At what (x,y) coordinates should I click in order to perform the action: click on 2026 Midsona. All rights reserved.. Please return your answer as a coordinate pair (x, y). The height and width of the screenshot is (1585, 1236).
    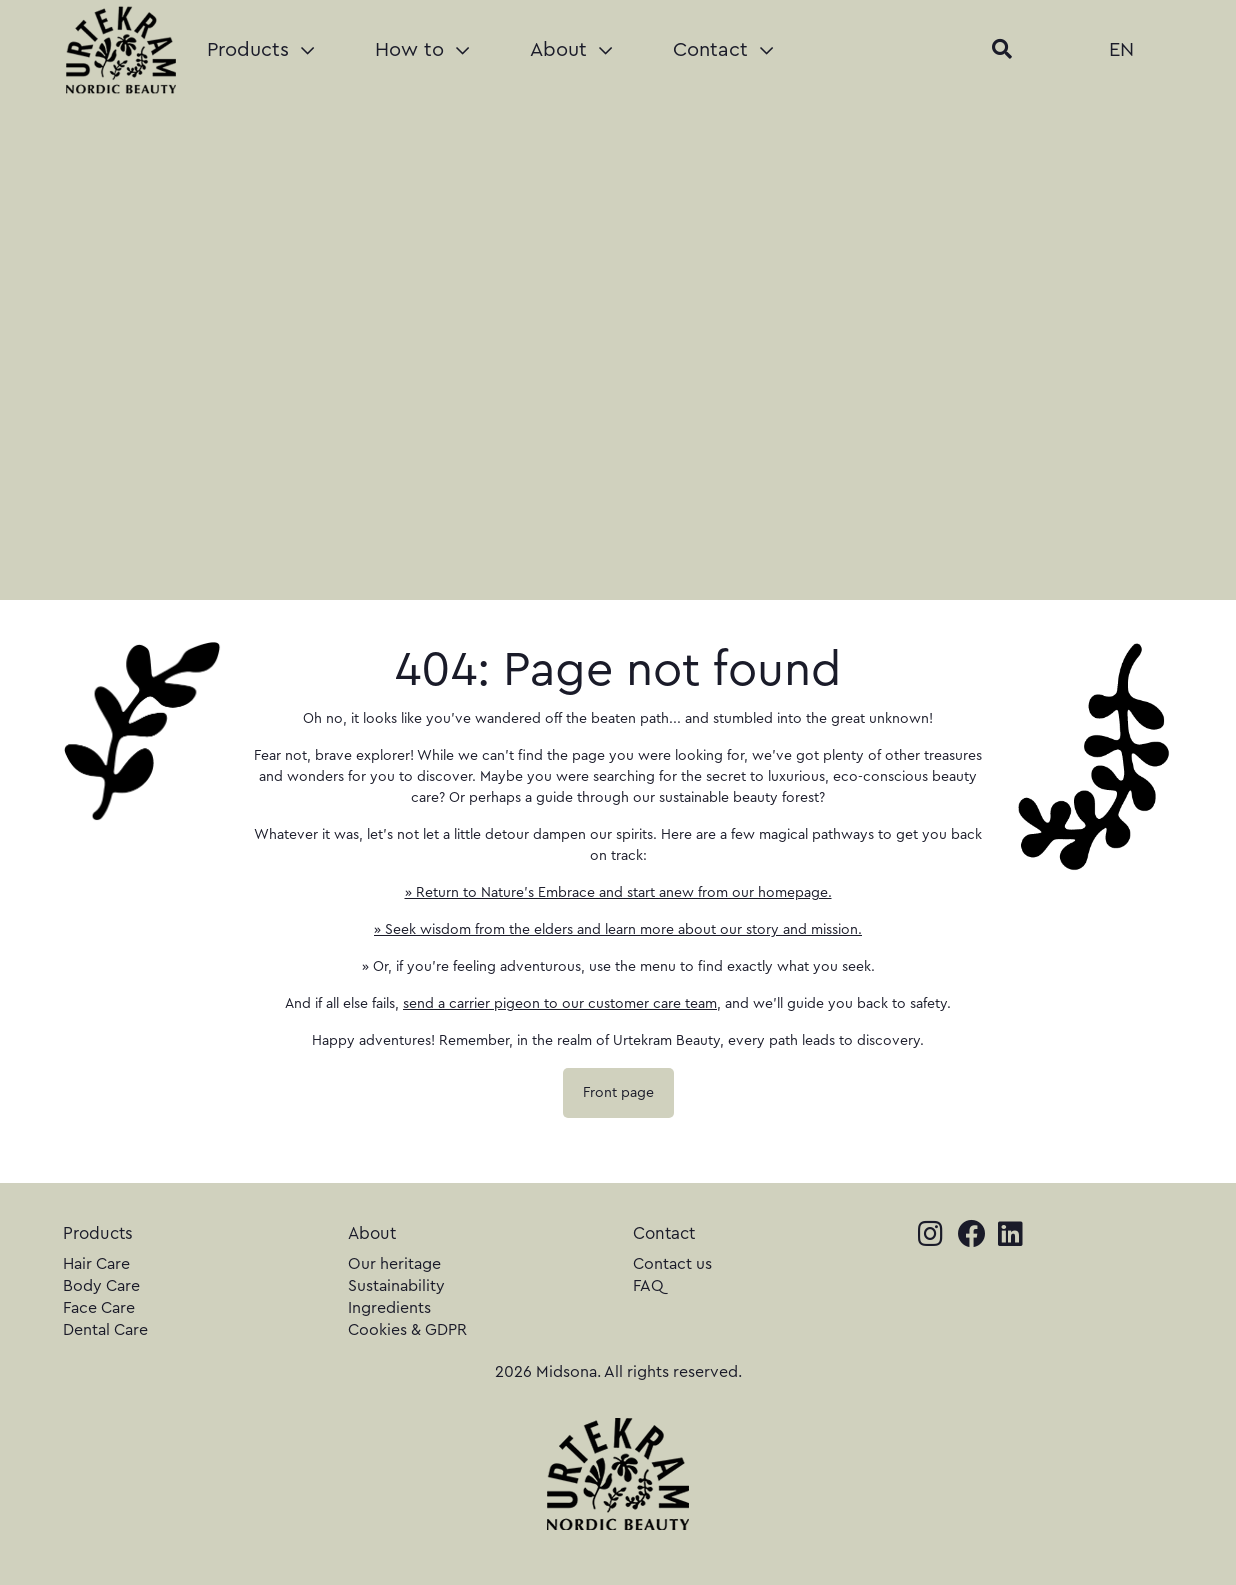
    Looking at the image, I should click on (618, 1372).